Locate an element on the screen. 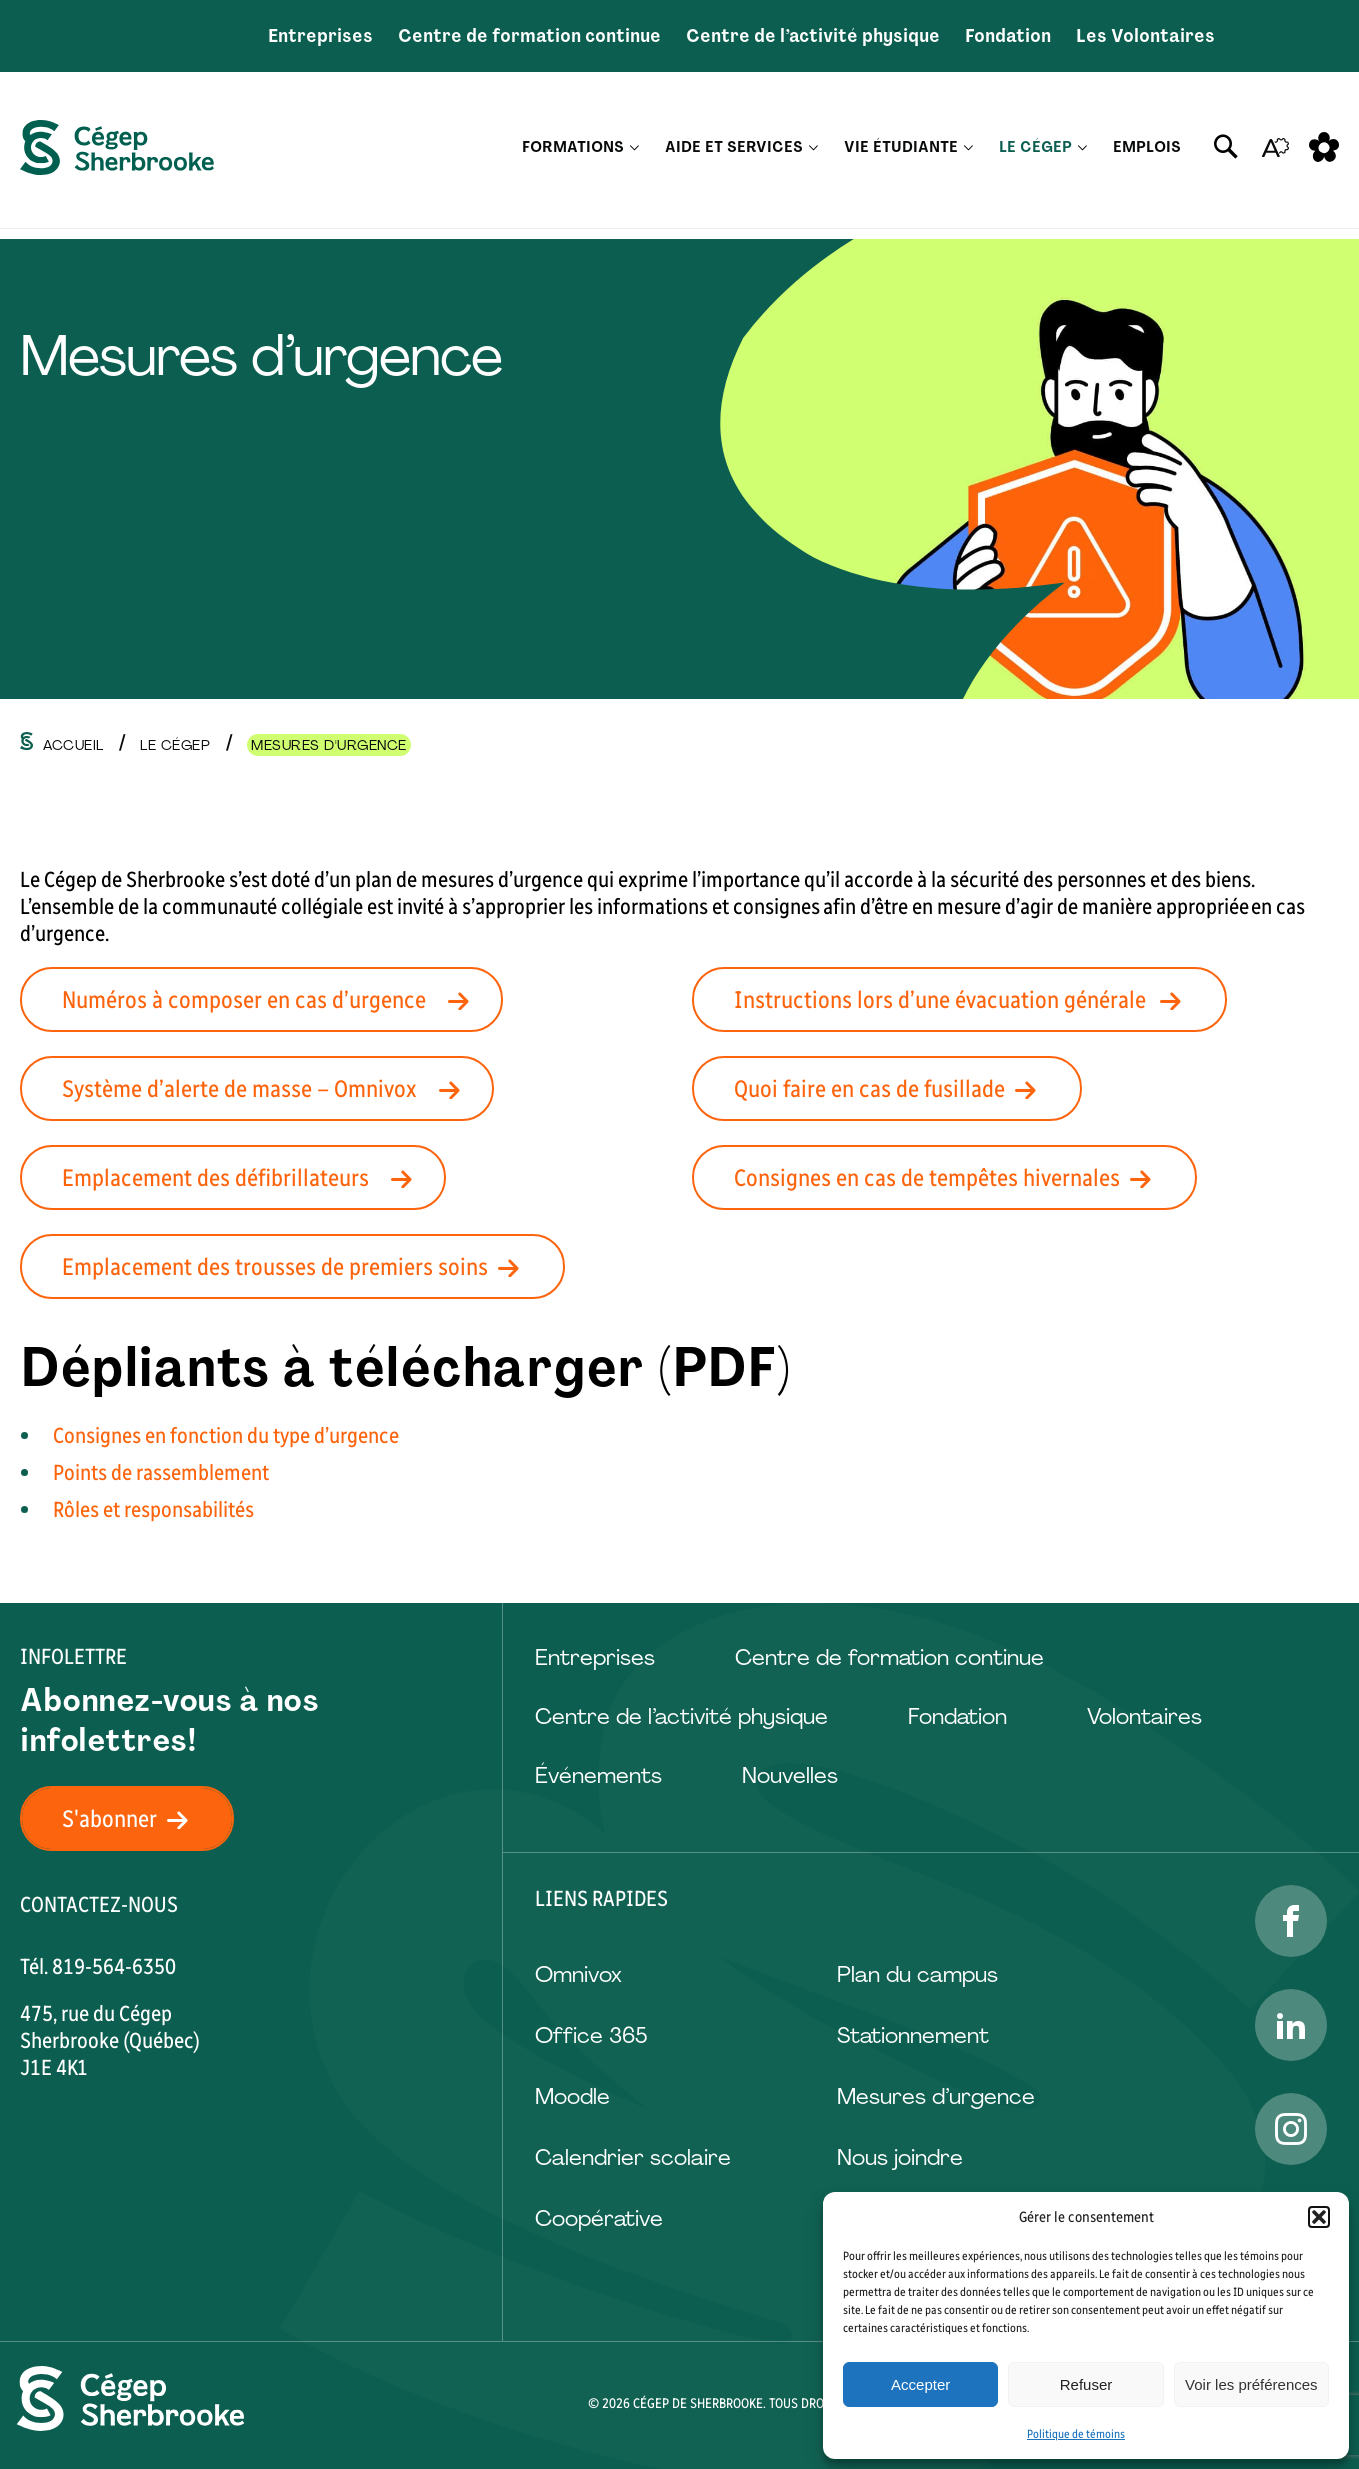 This screenshot has height=2469, width=1359. S'abonner is located at coordinates (137, 1818).